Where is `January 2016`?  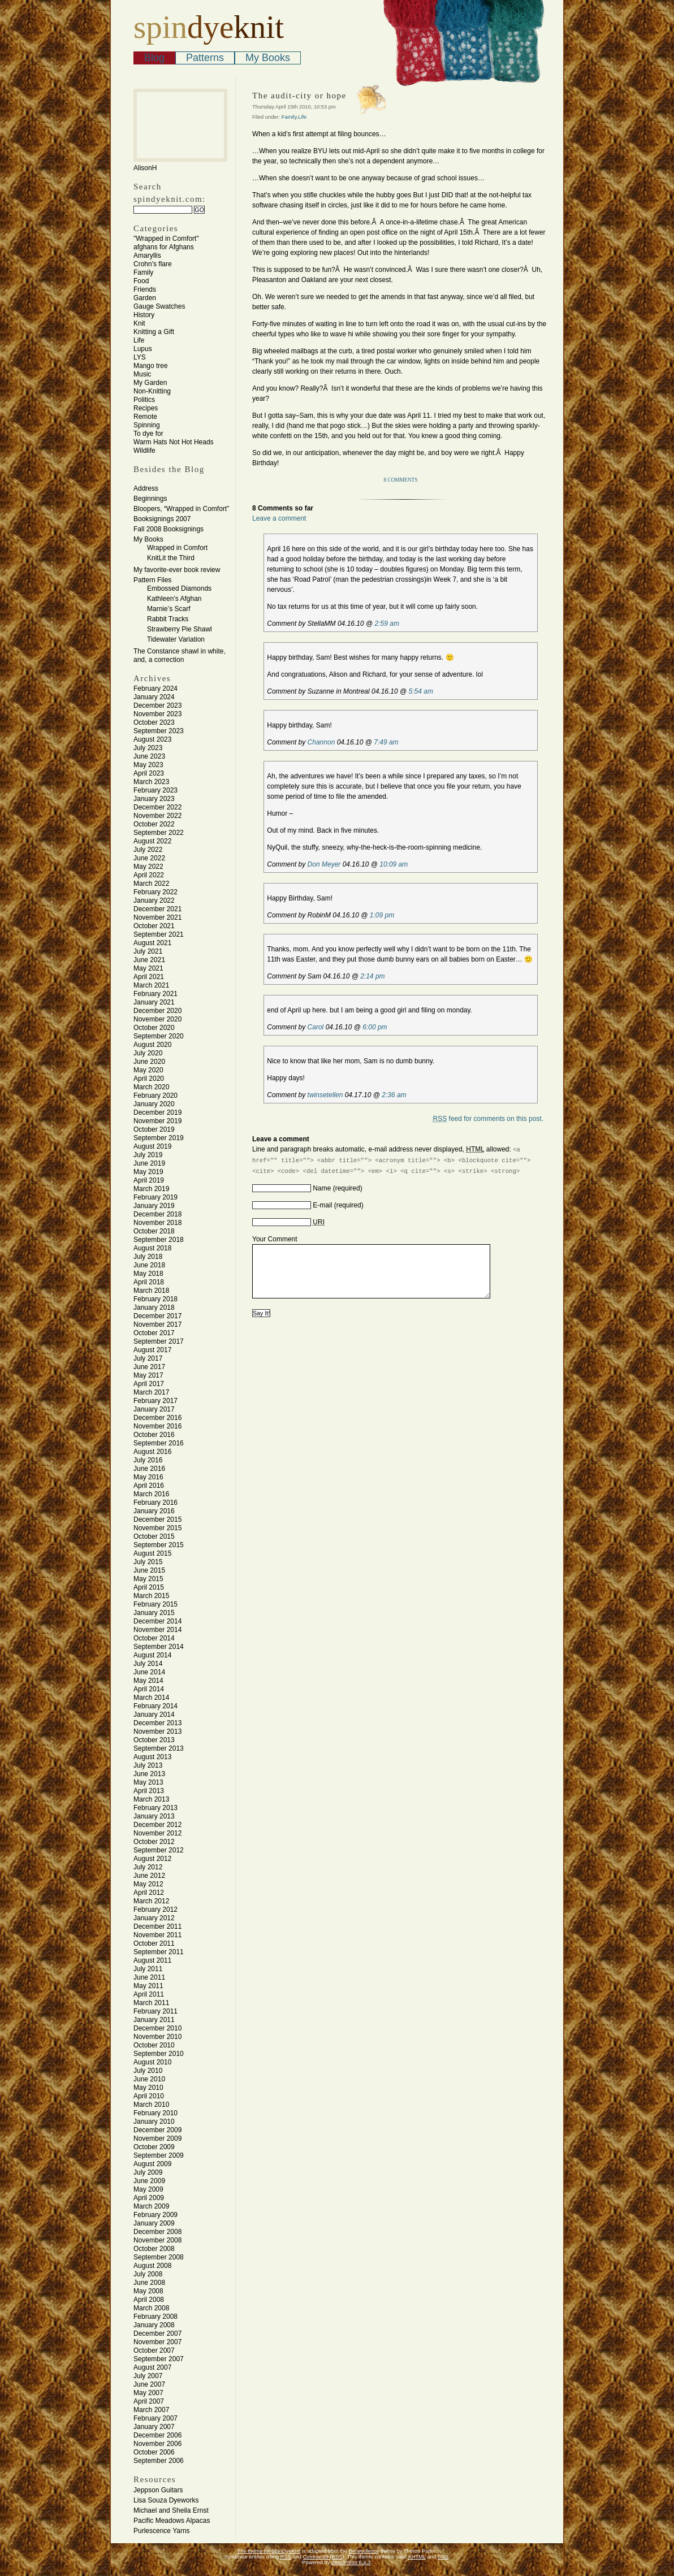 January 2016 is located at coordinates (154, 1511).